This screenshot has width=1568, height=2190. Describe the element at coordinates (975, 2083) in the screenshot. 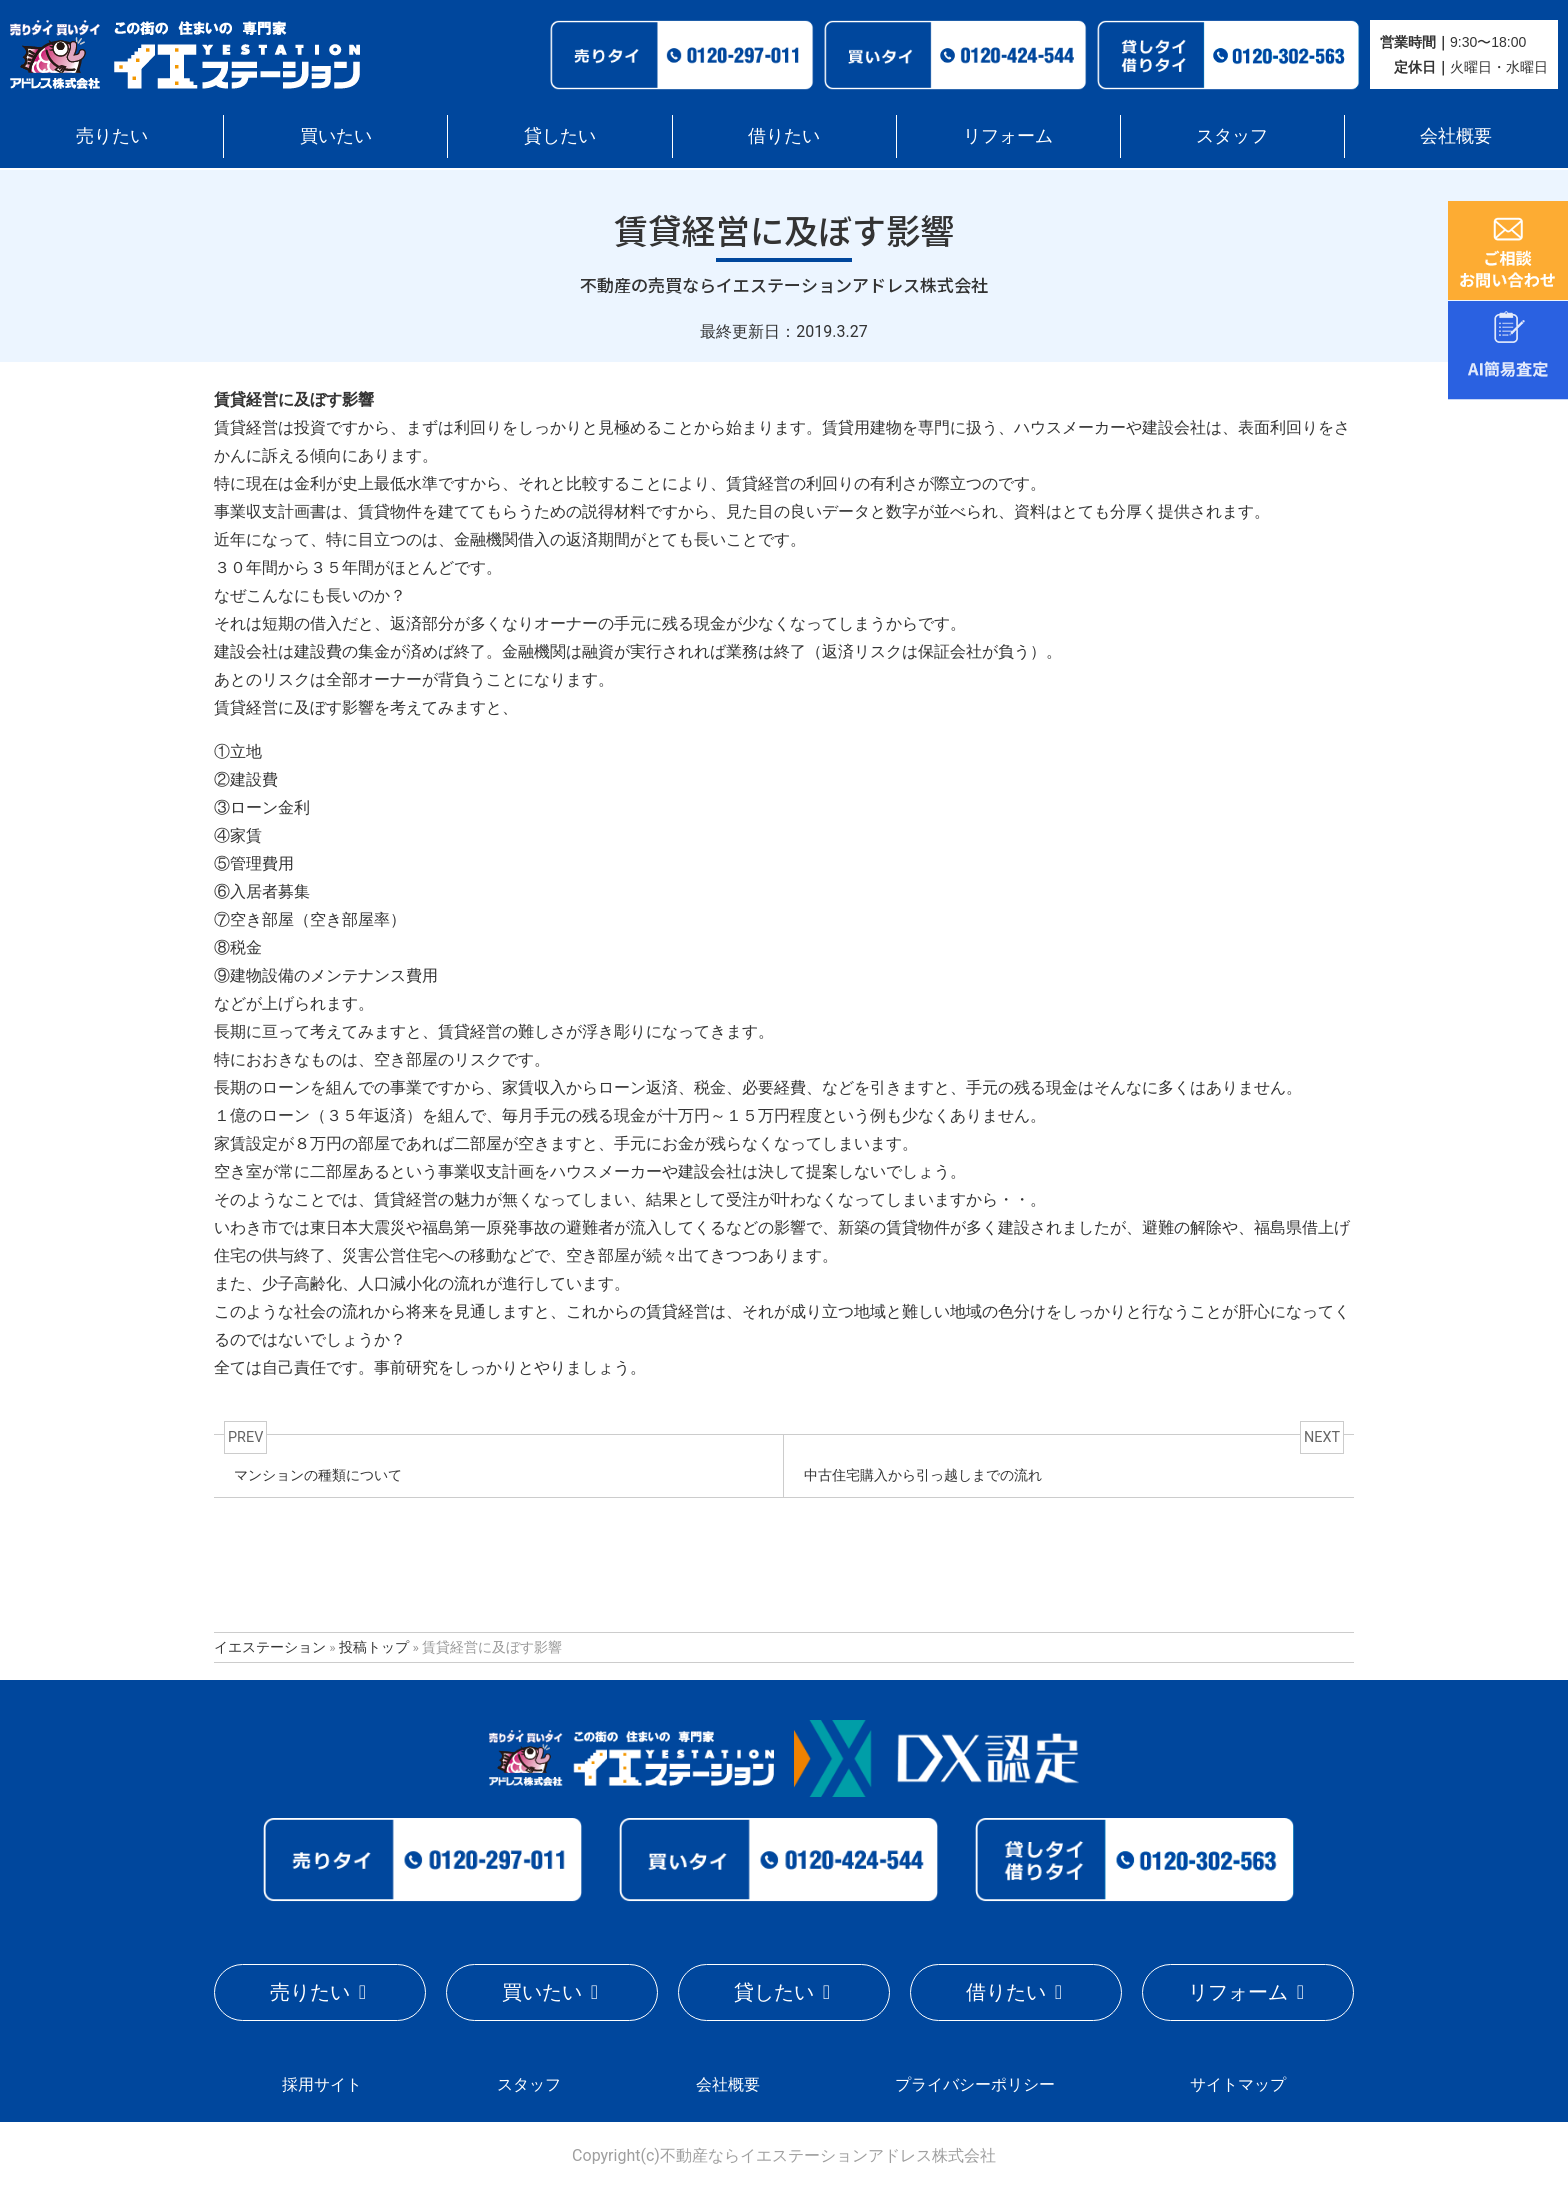

I see `プライバシーポリシー` at that location.